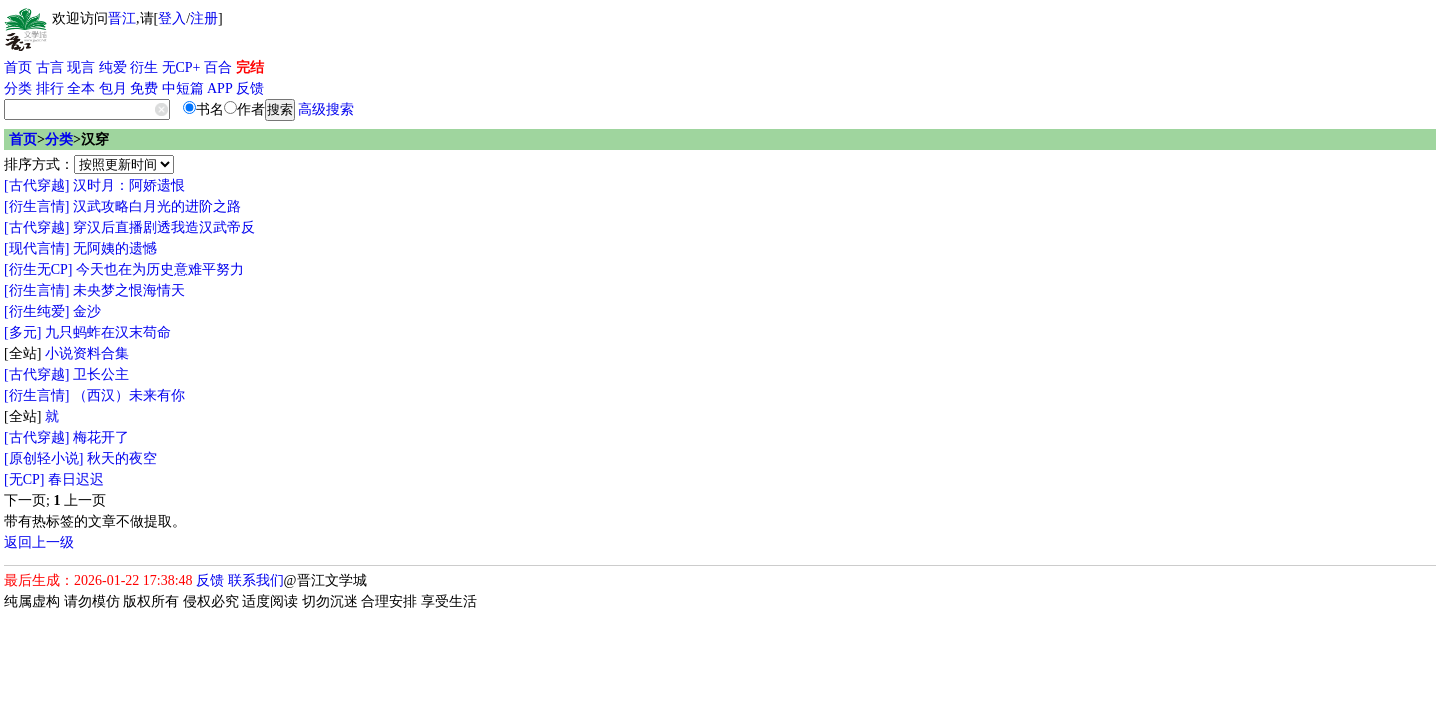  I want to click on 梅花开了, so click(101, 437).